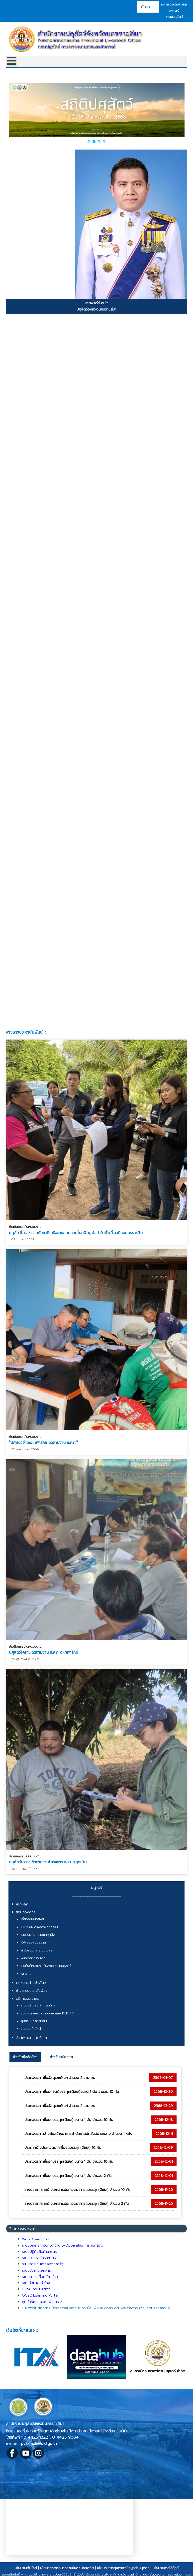 The image size is (193, 2576). Describe the element at coordinates (36, 2289) in the screenshot. I see `DPIS6 กรมปศุสัตว์` at that location.